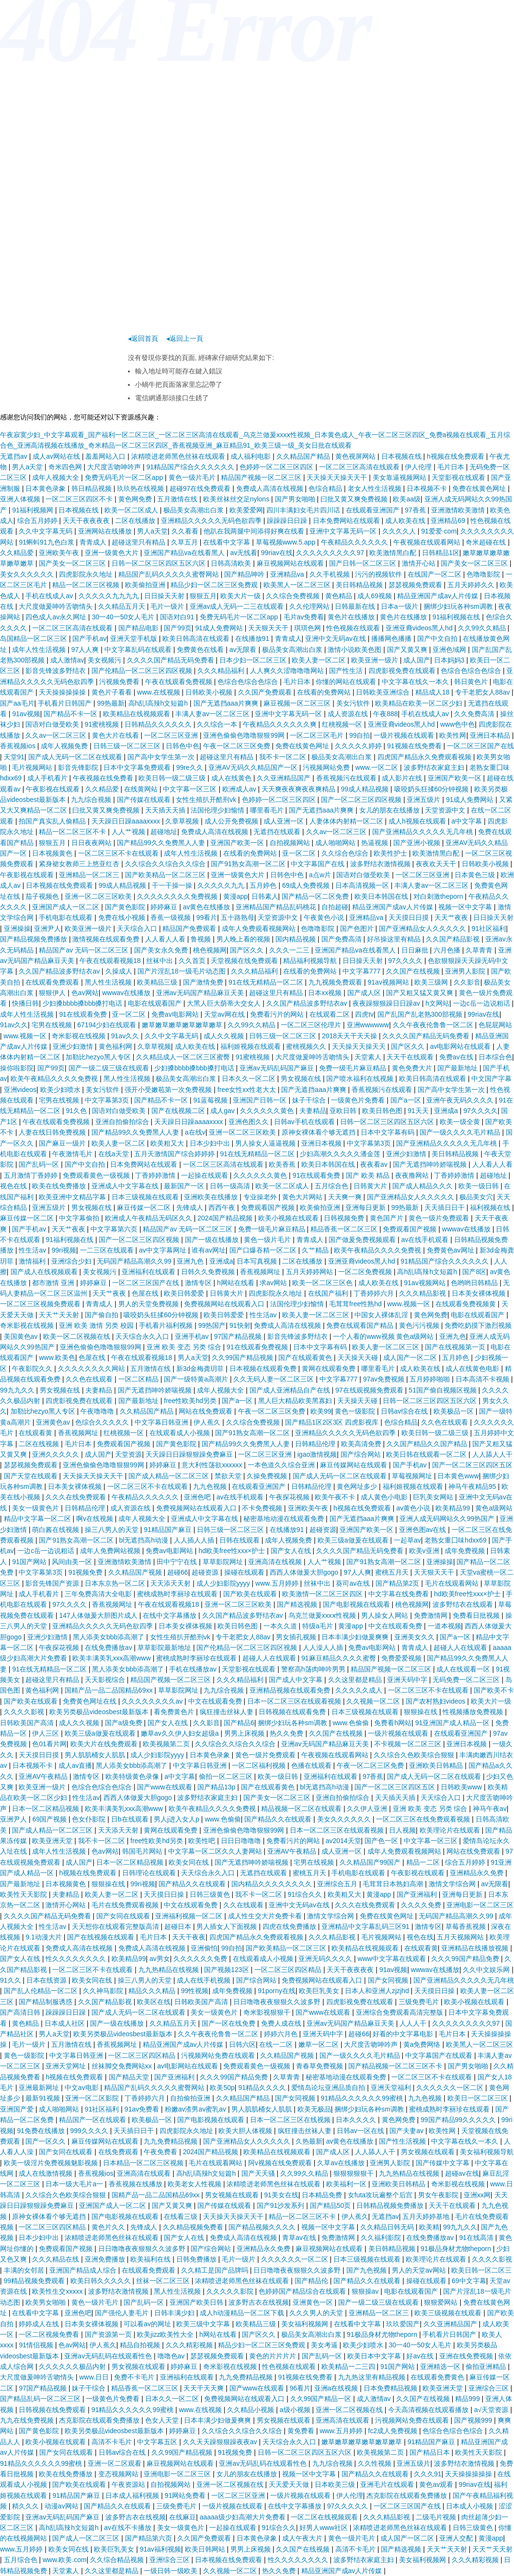 The height and width of the screenshot is (2576, 514). What do you see at coordinates (182, 2517) in the screenshot?
I see `在线麻豆` at bounding box center [182, 2517].